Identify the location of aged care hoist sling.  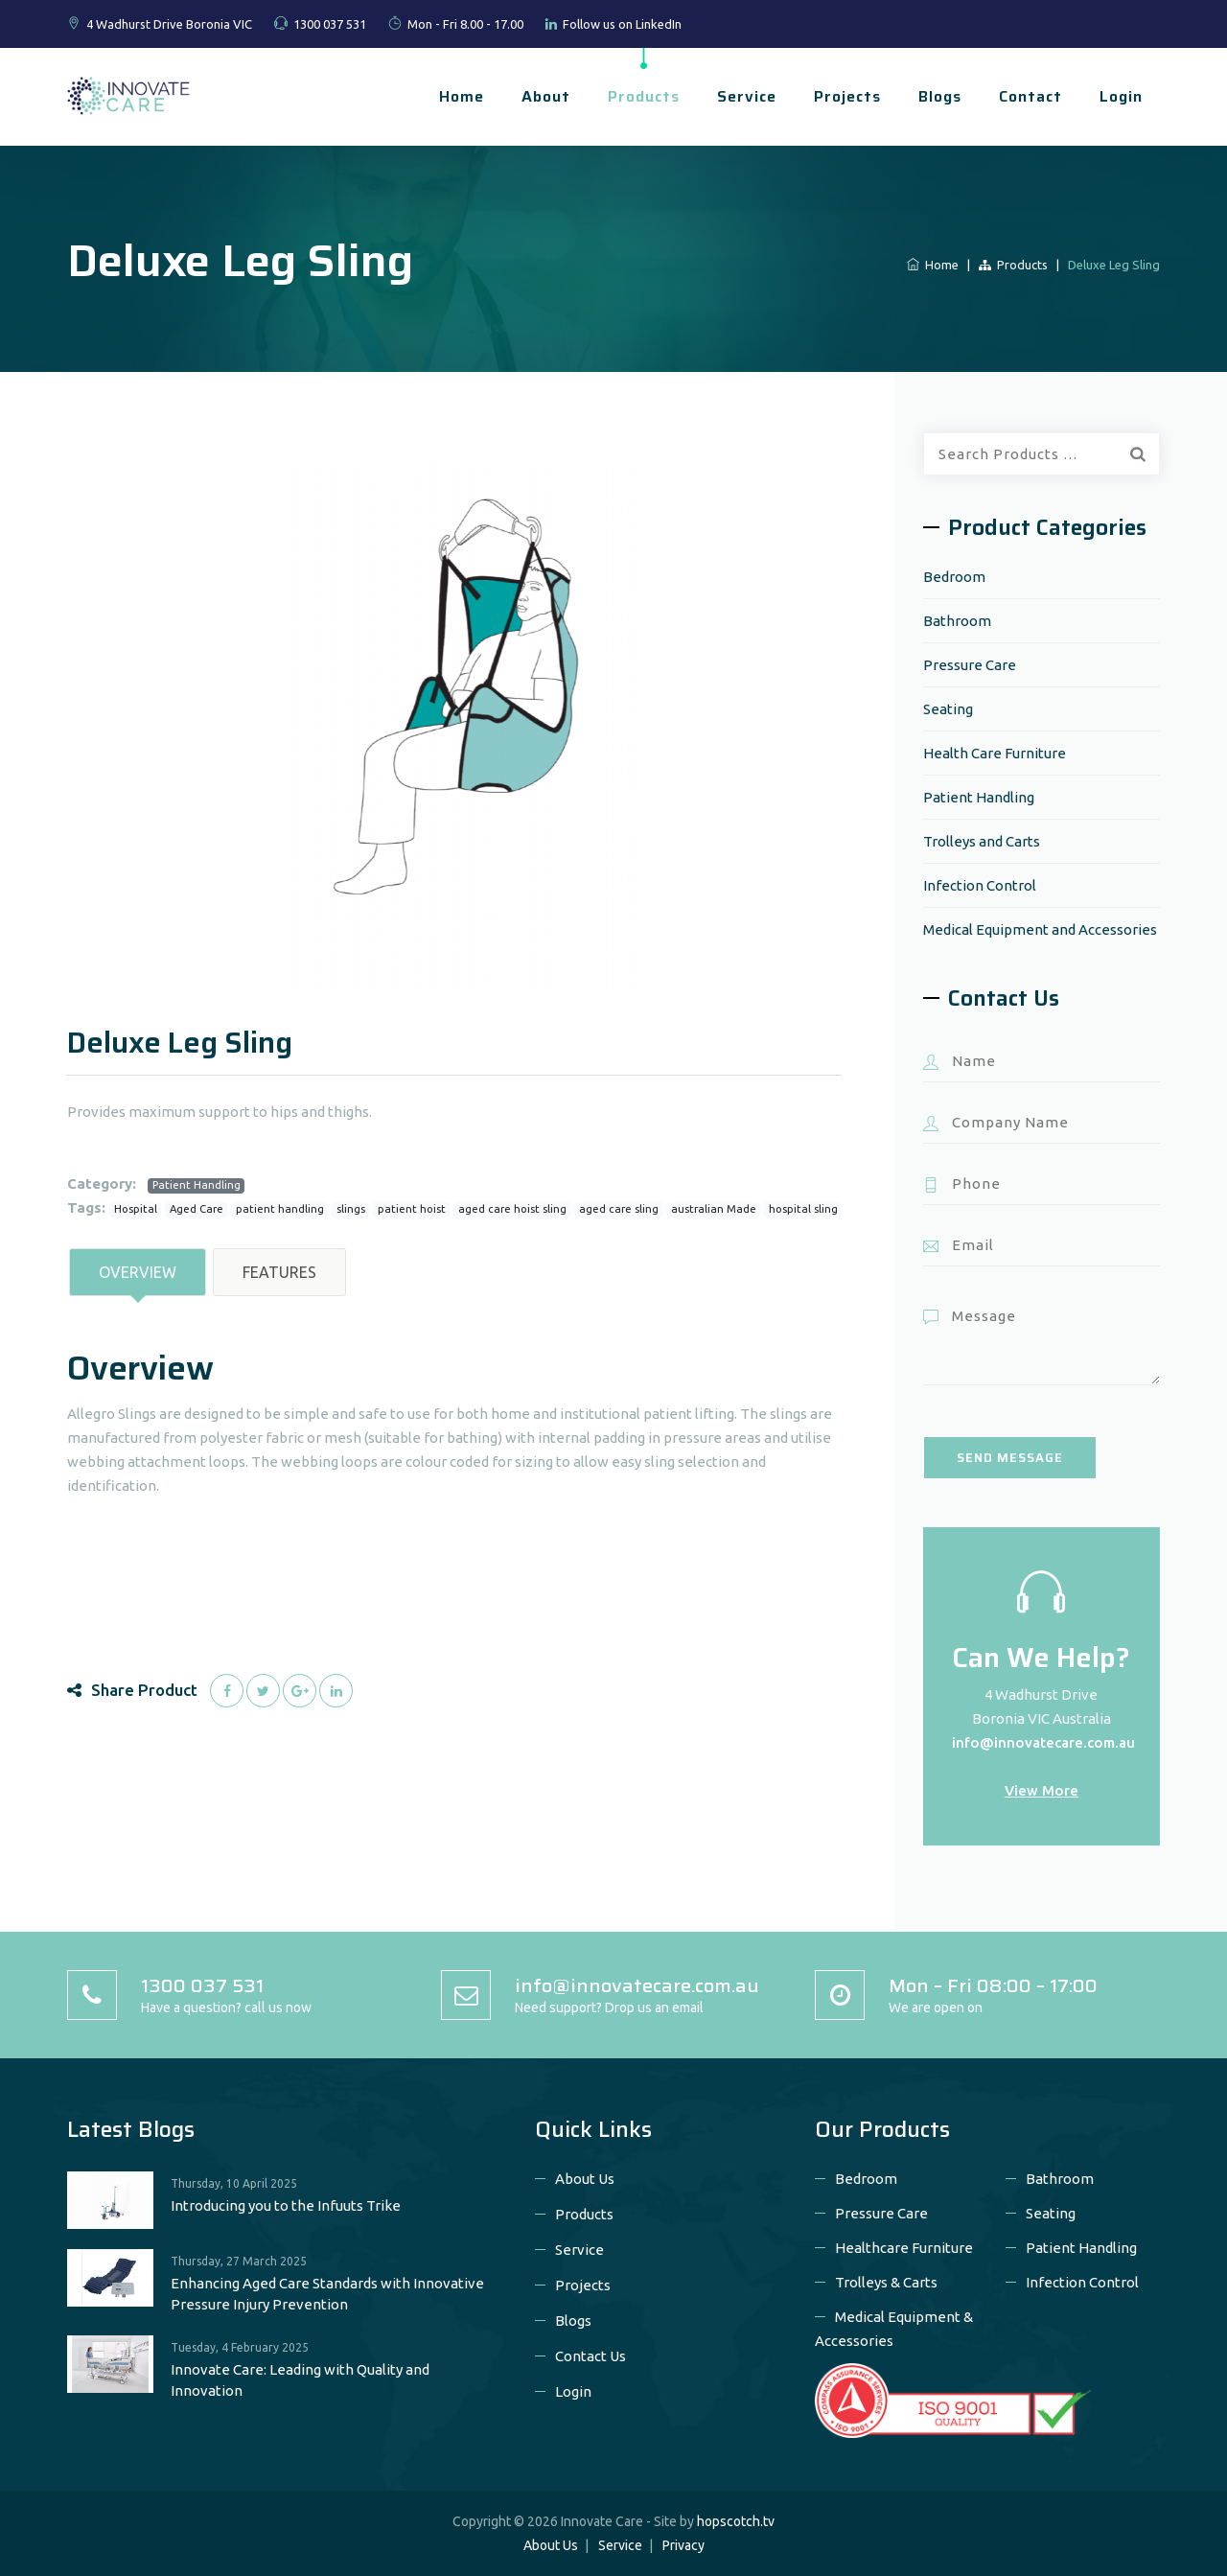
(512, 1209).